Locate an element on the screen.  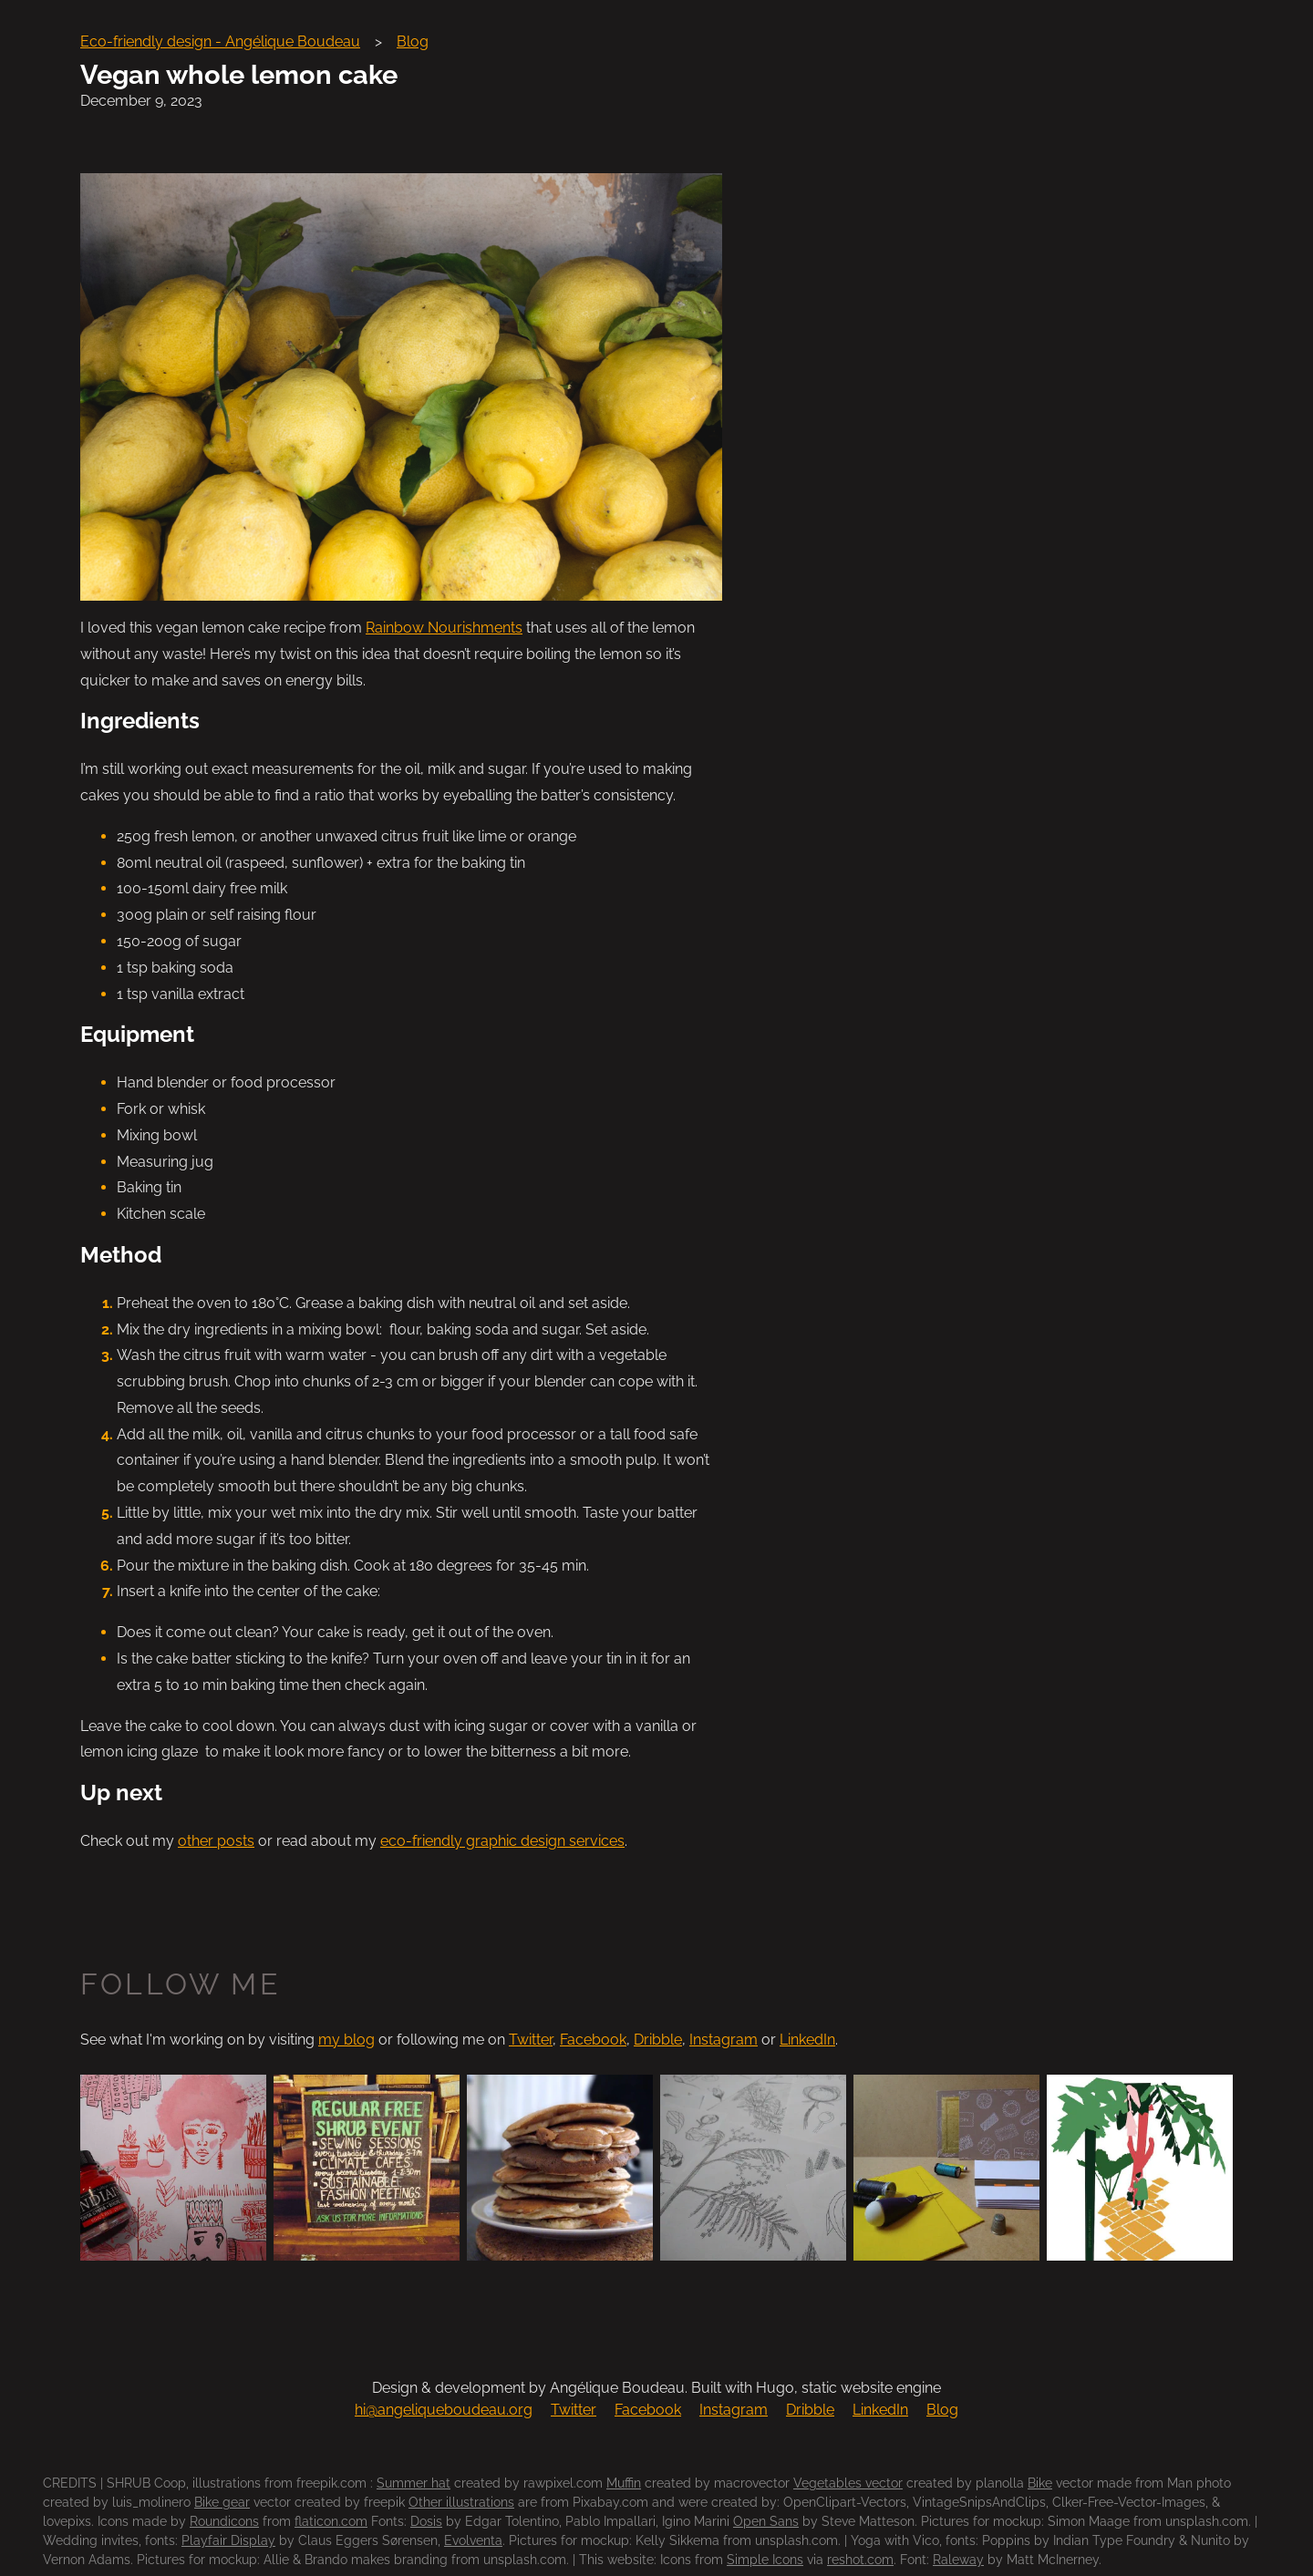
Summer hat is located at coordinates (413, 2483).